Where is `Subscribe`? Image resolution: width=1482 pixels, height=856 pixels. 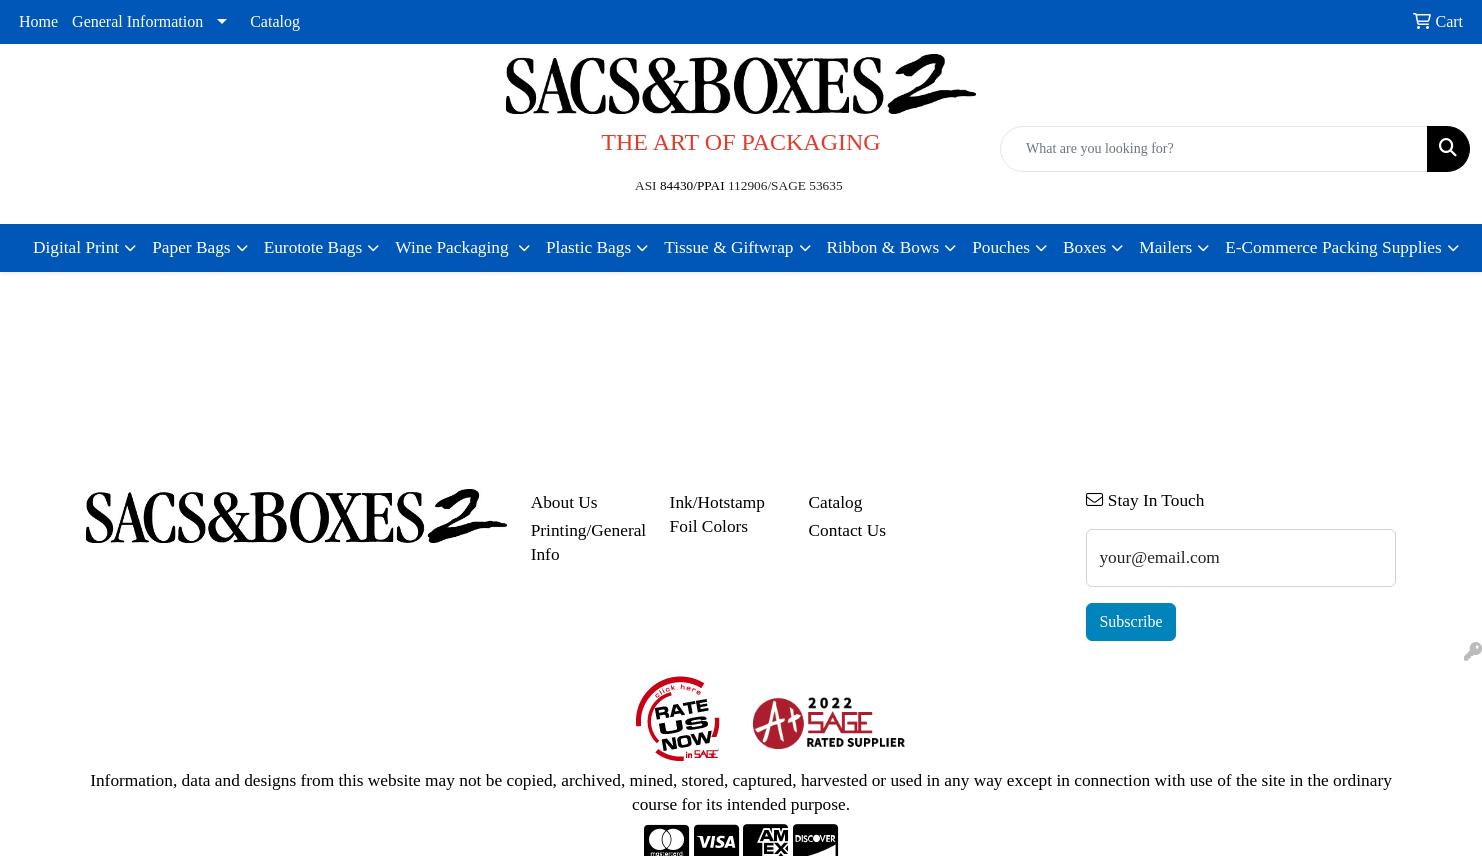 Subscribe is located at coordinates (1130, 621).